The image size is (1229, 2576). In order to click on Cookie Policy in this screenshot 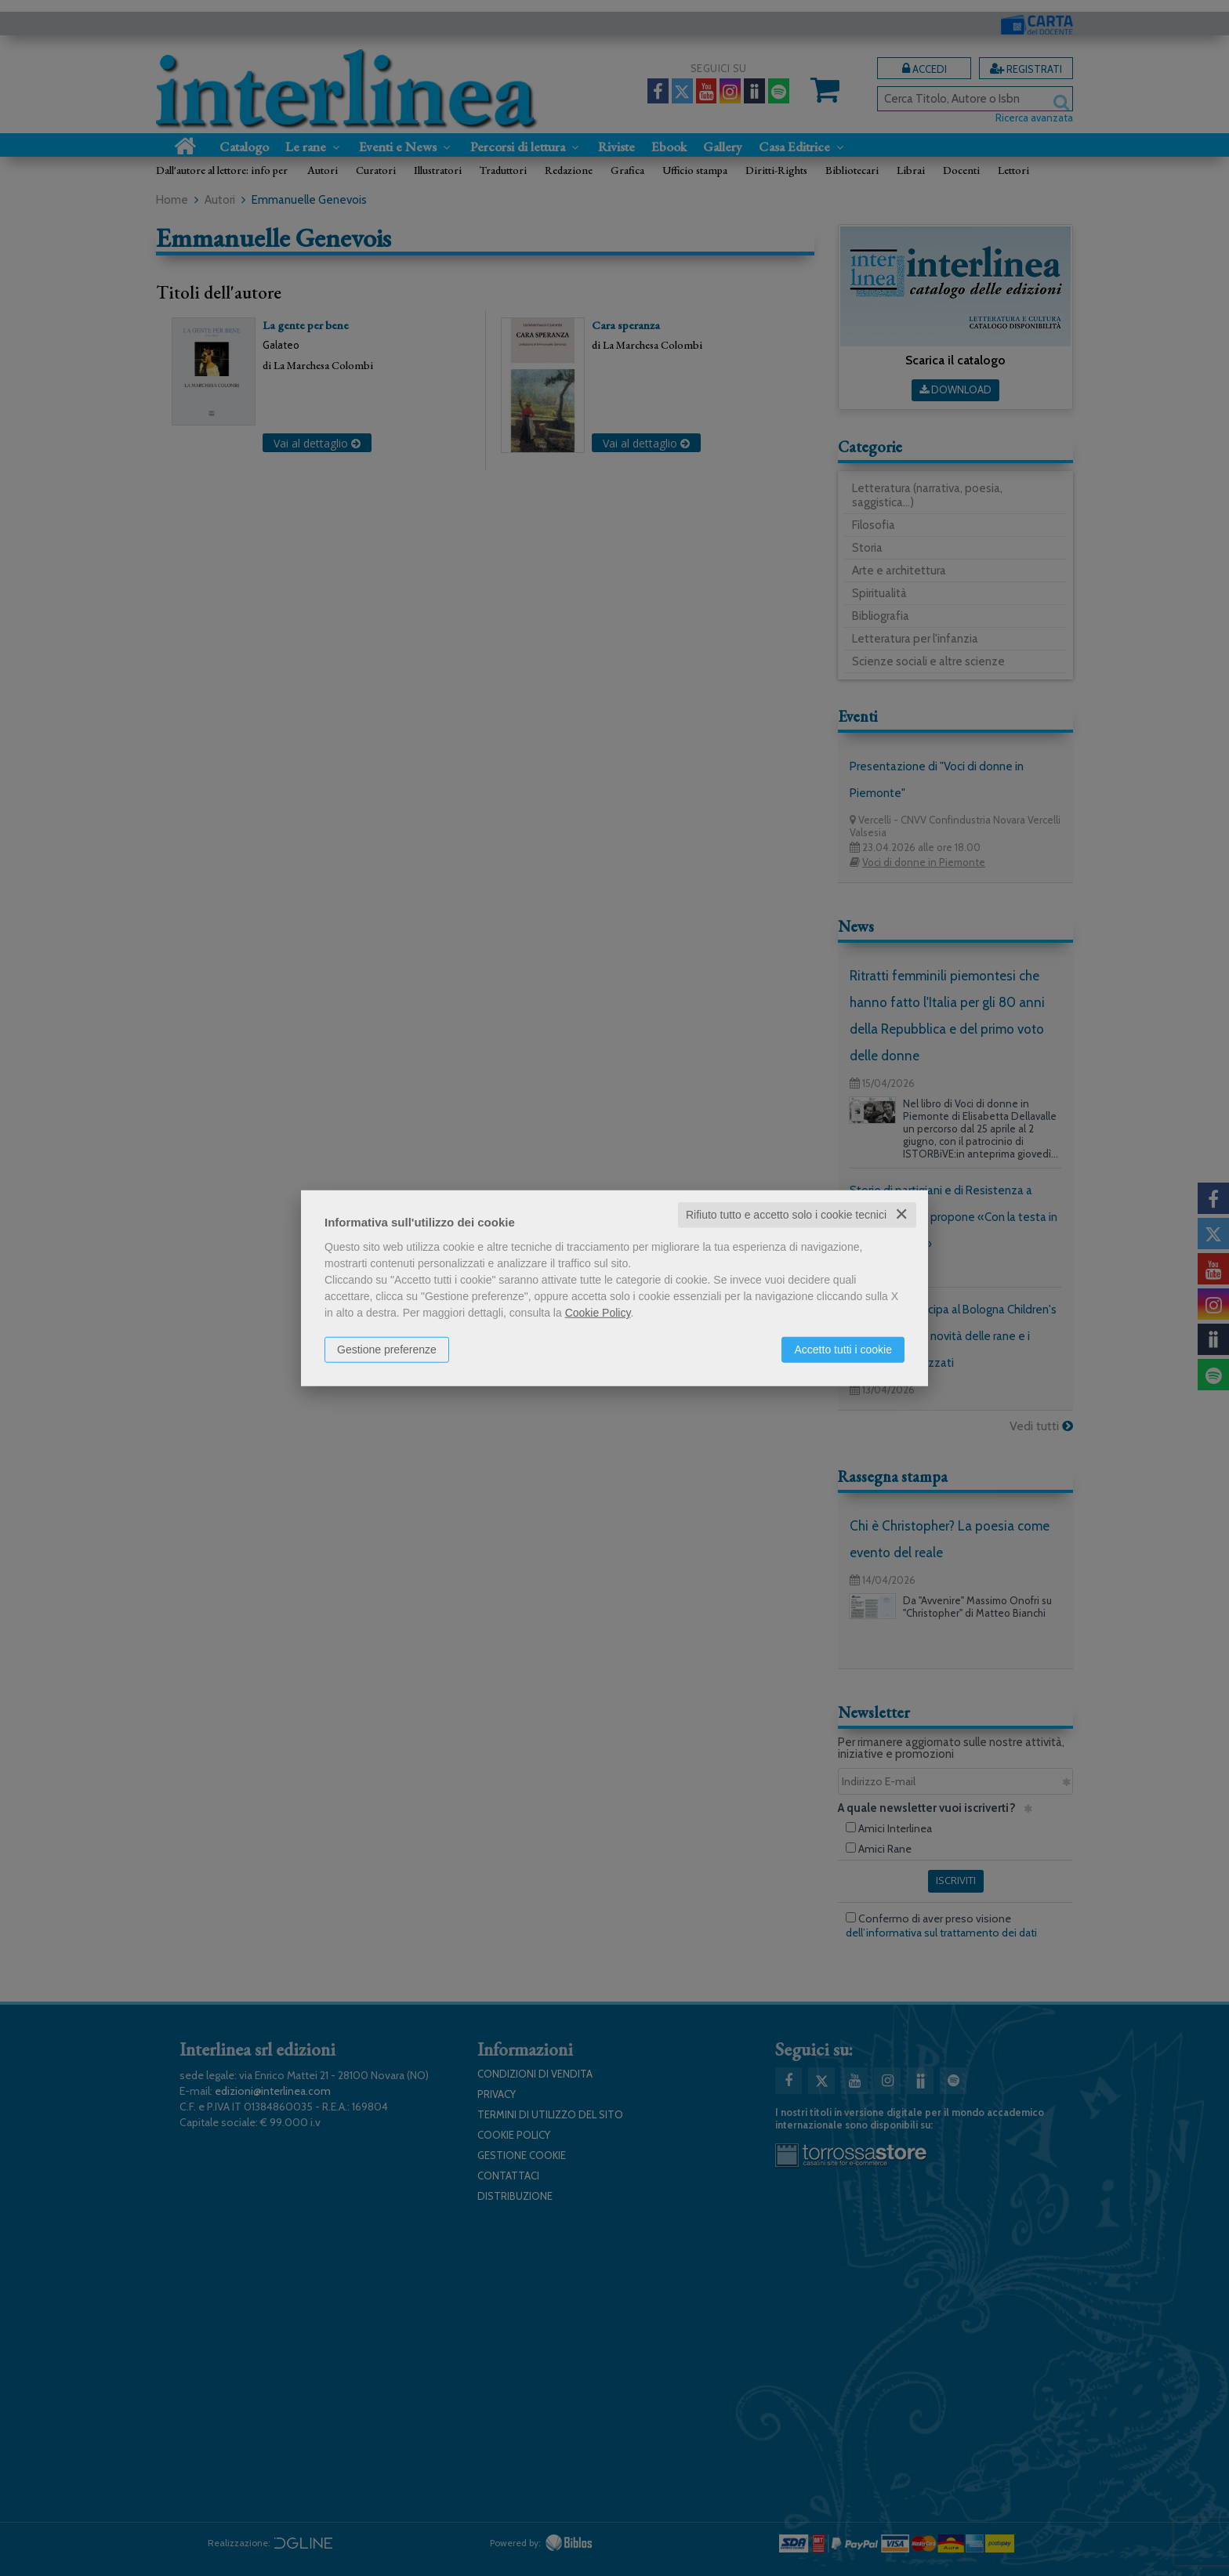, I will do `click(598, 1312)`.